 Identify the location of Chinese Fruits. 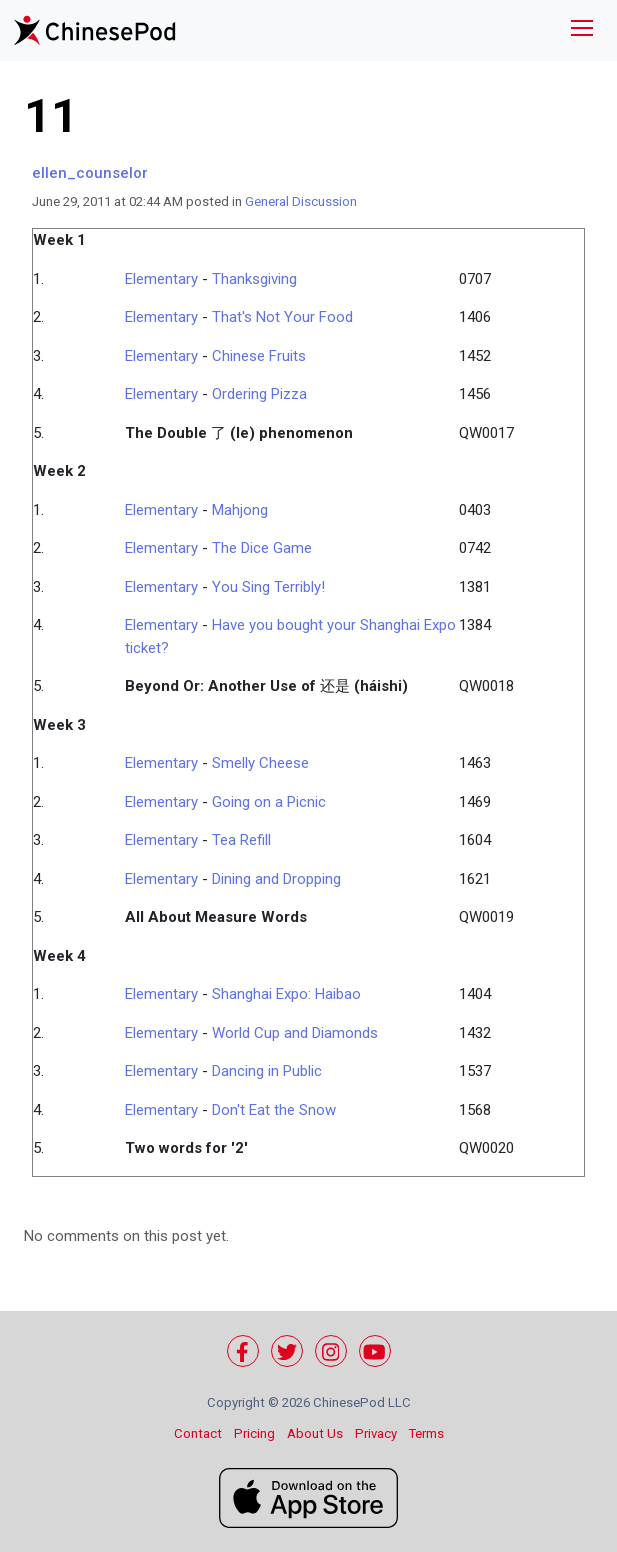
(259, 356).